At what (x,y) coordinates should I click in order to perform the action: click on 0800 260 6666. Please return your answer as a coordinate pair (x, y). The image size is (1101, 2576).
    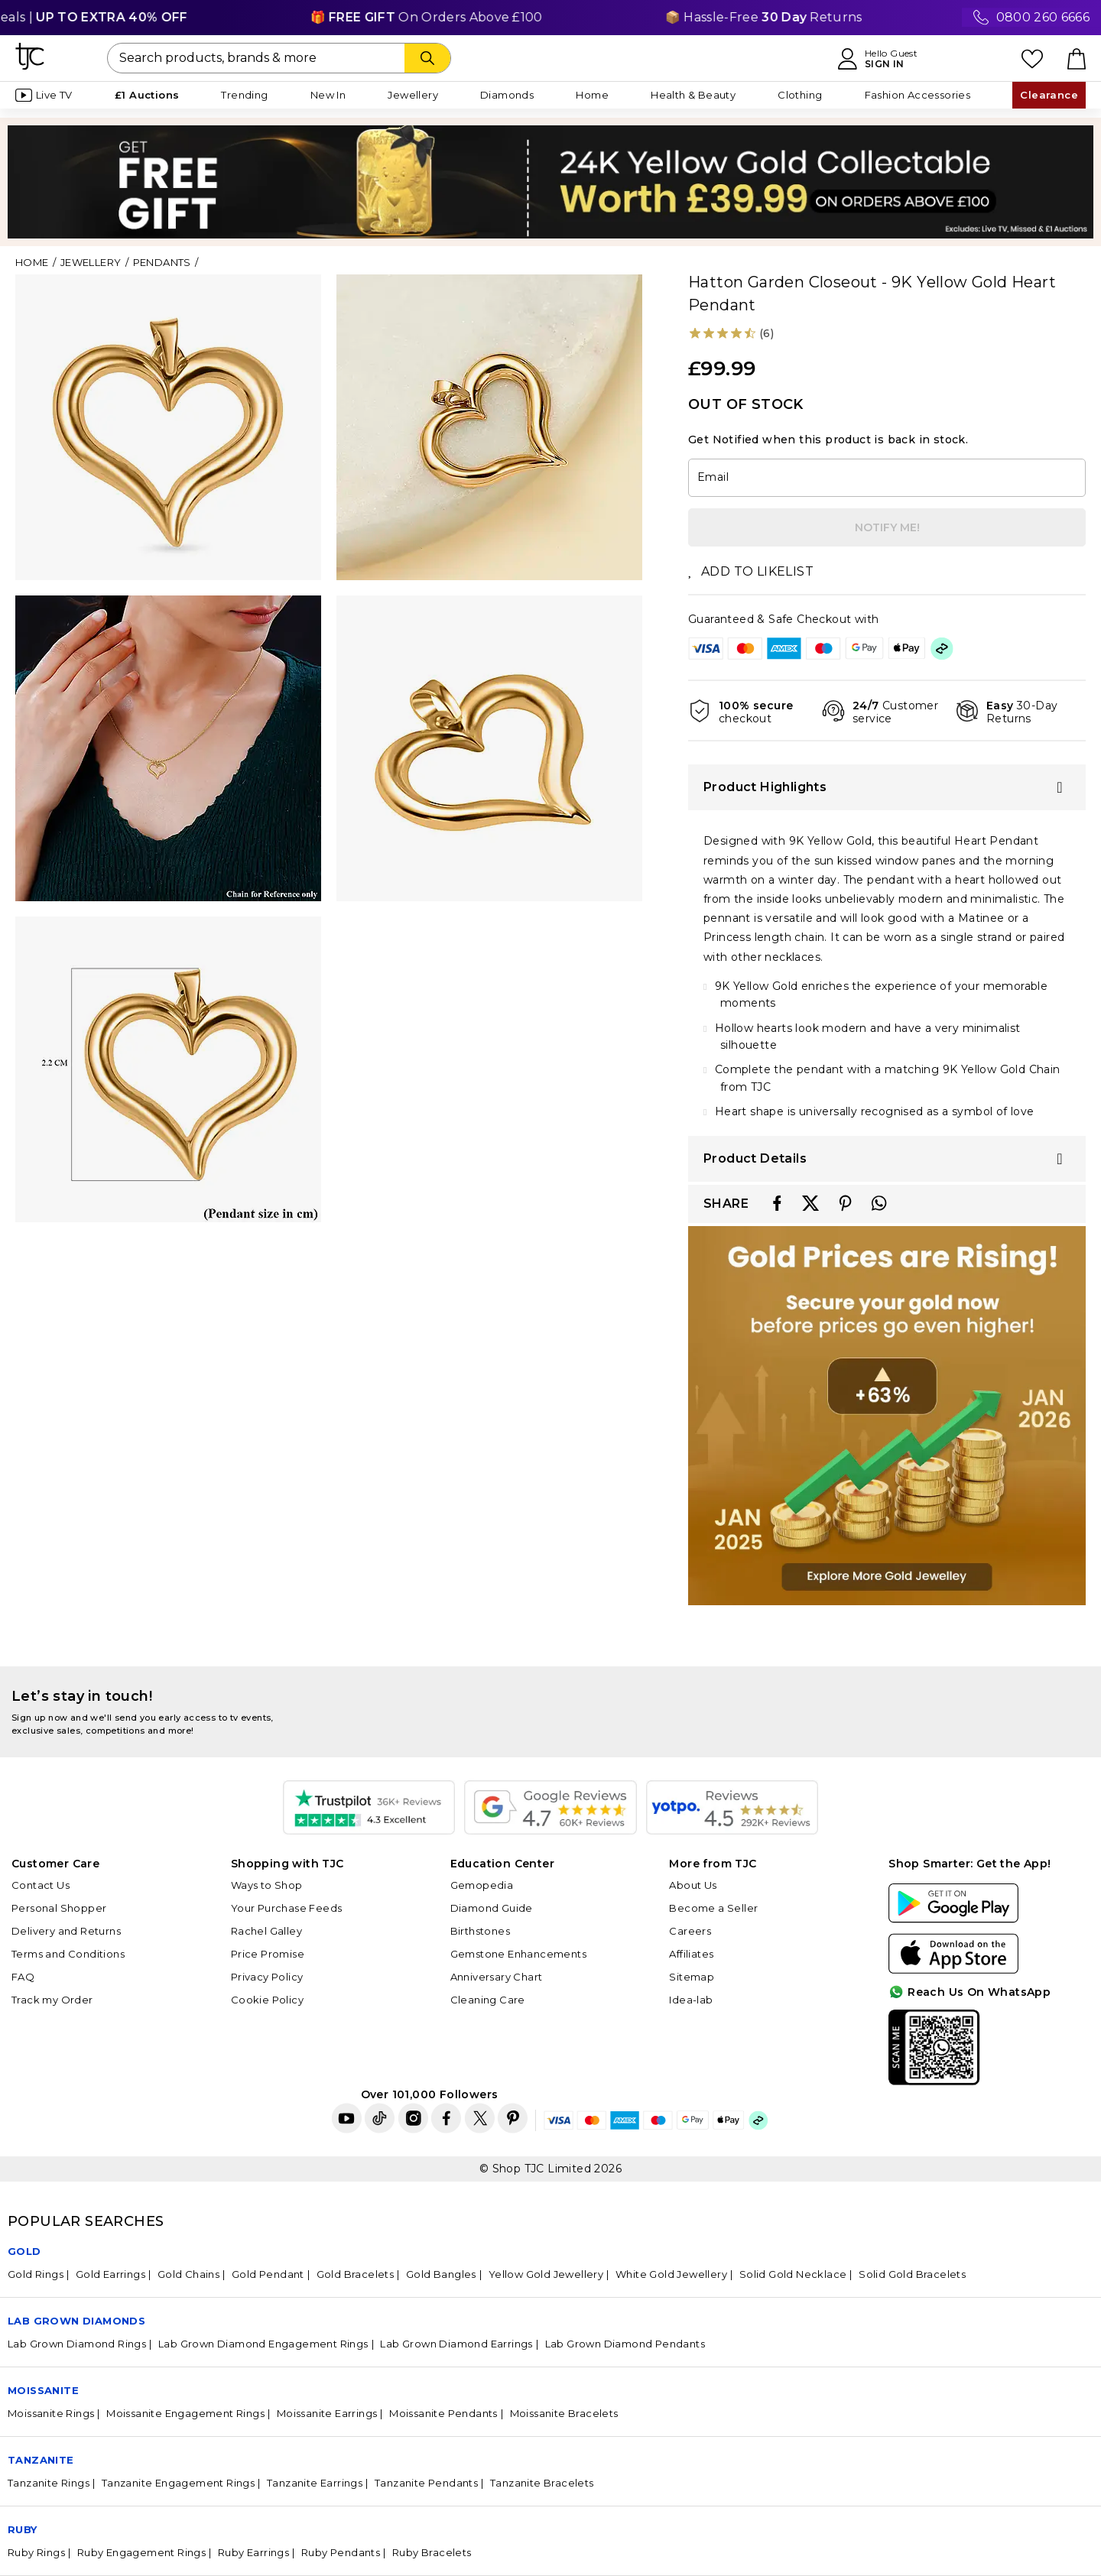
    Looking at the image, I should click on (1043, 17).